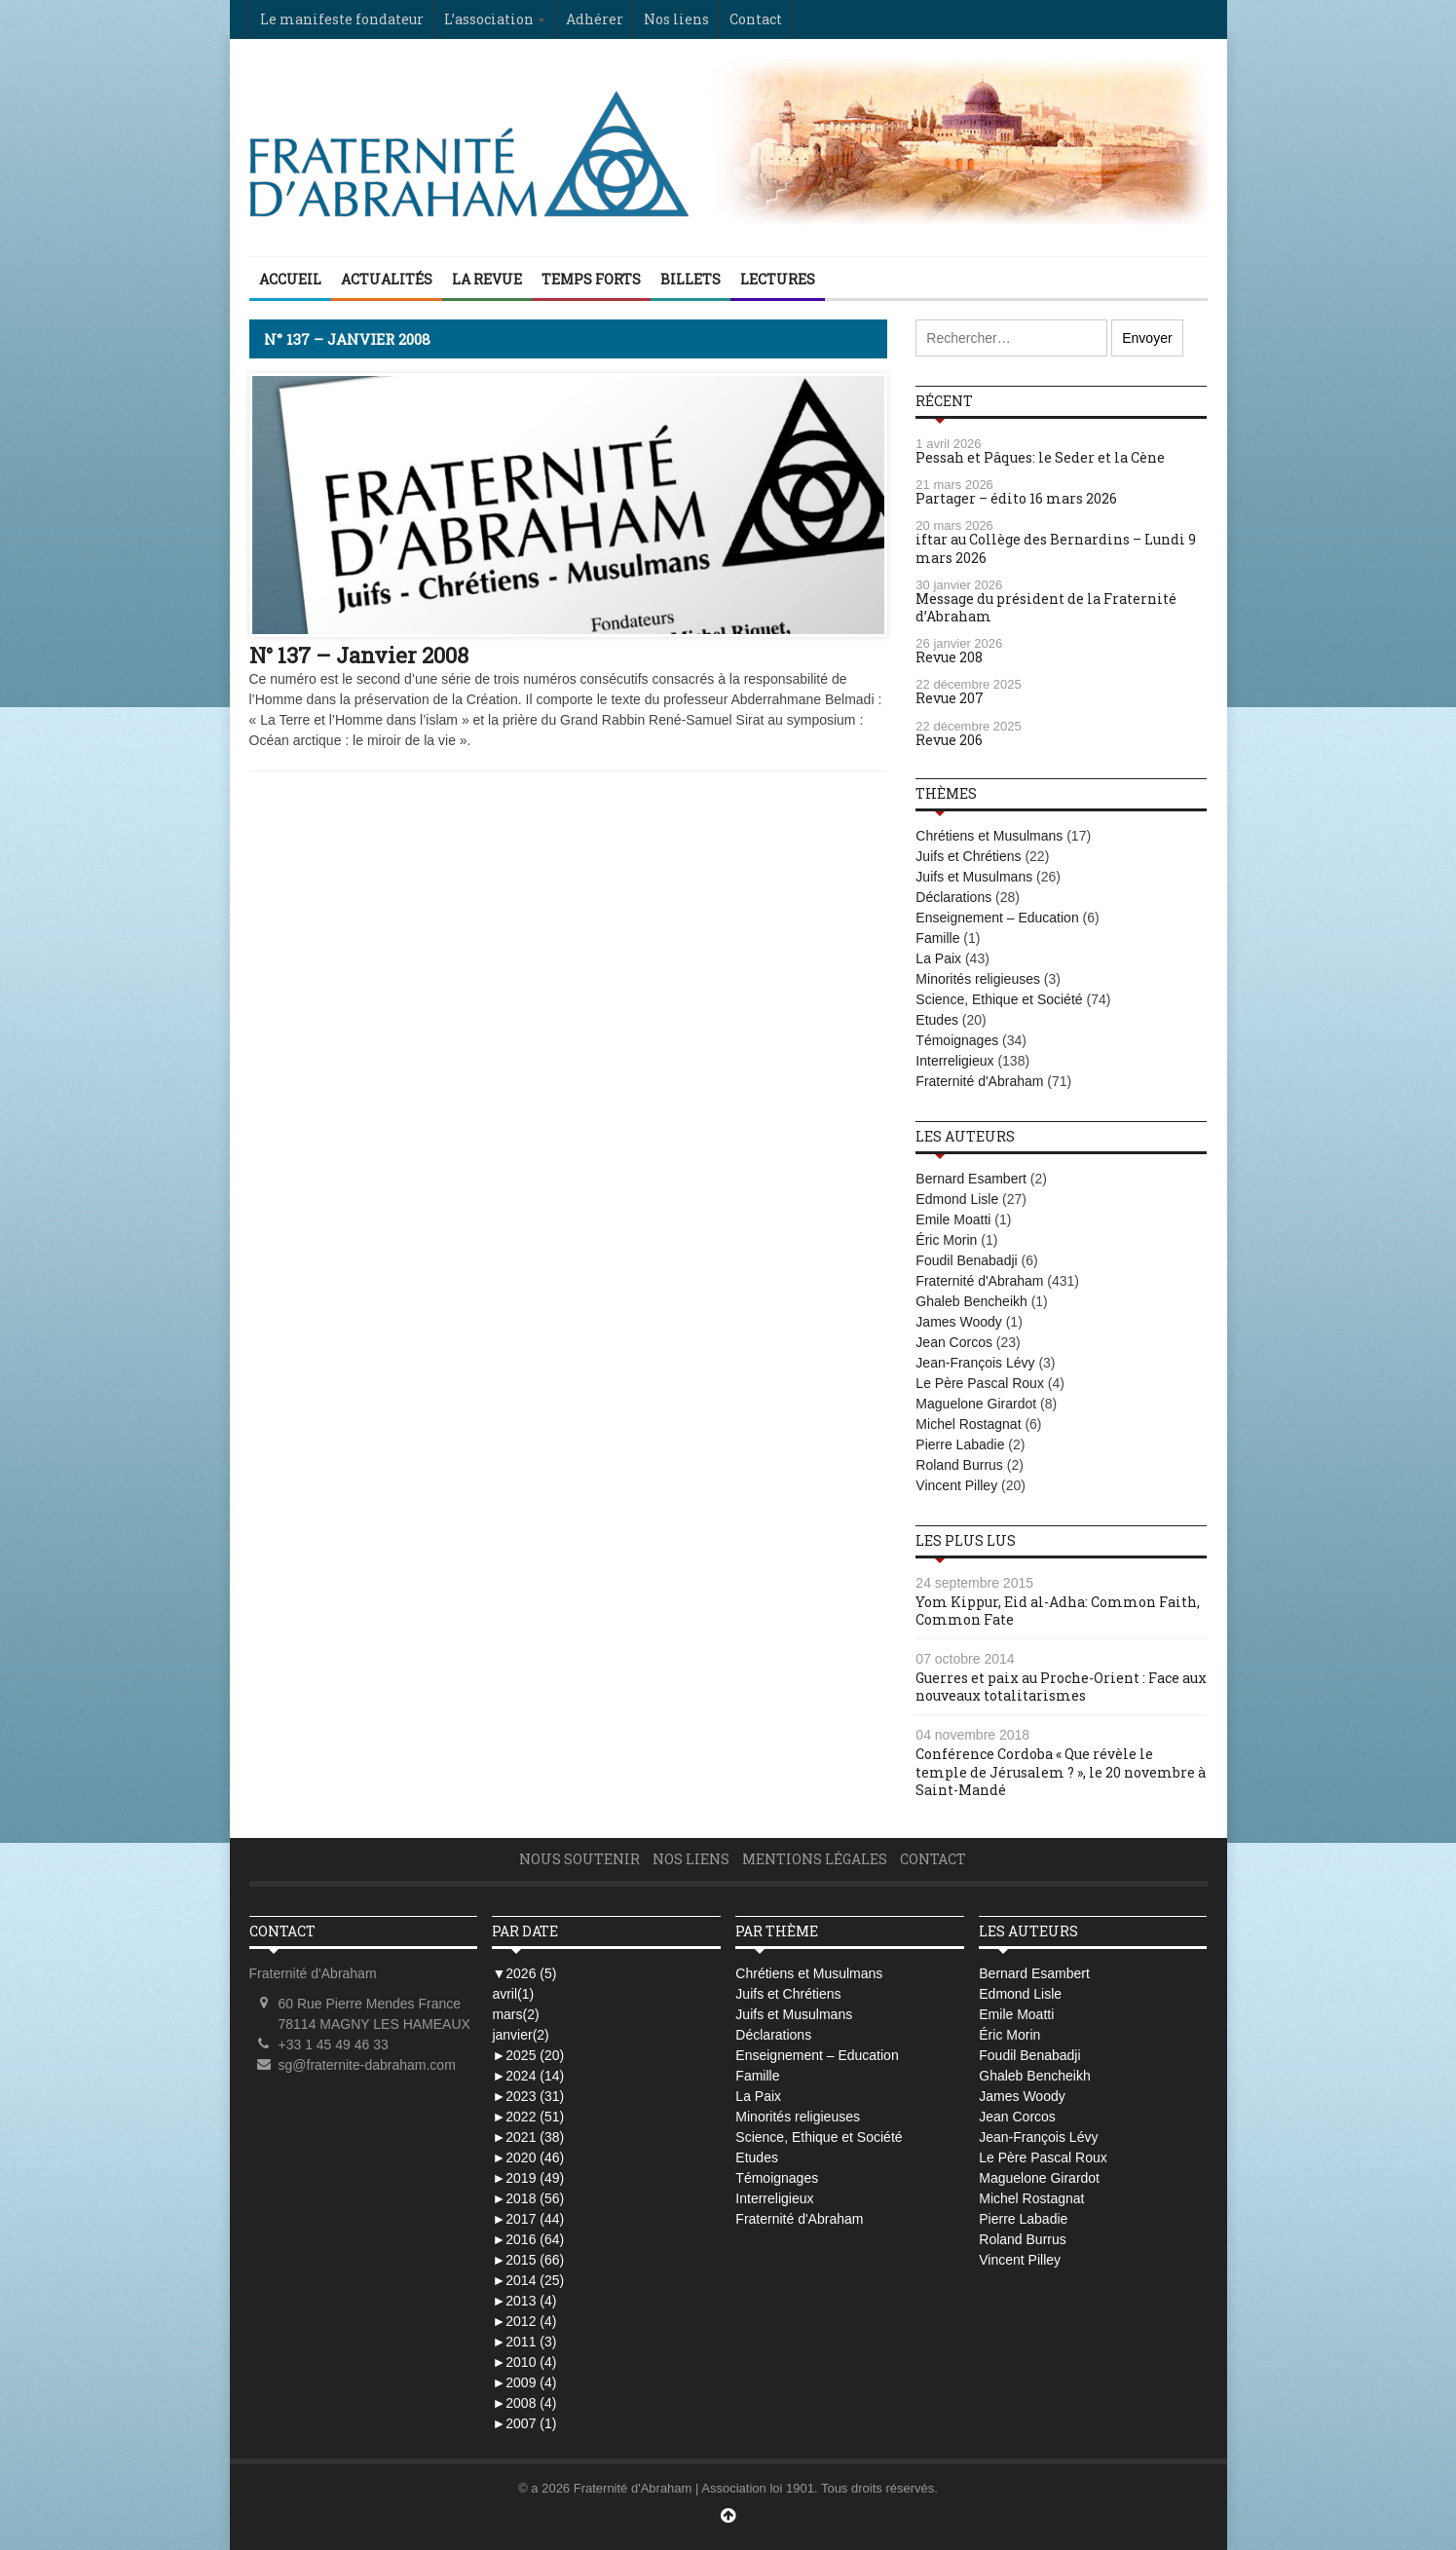 The image size is (1456, 2550). Describe the element at coordinates (520, 2035) in the screenshot. I see `janvier(2)` at that location.